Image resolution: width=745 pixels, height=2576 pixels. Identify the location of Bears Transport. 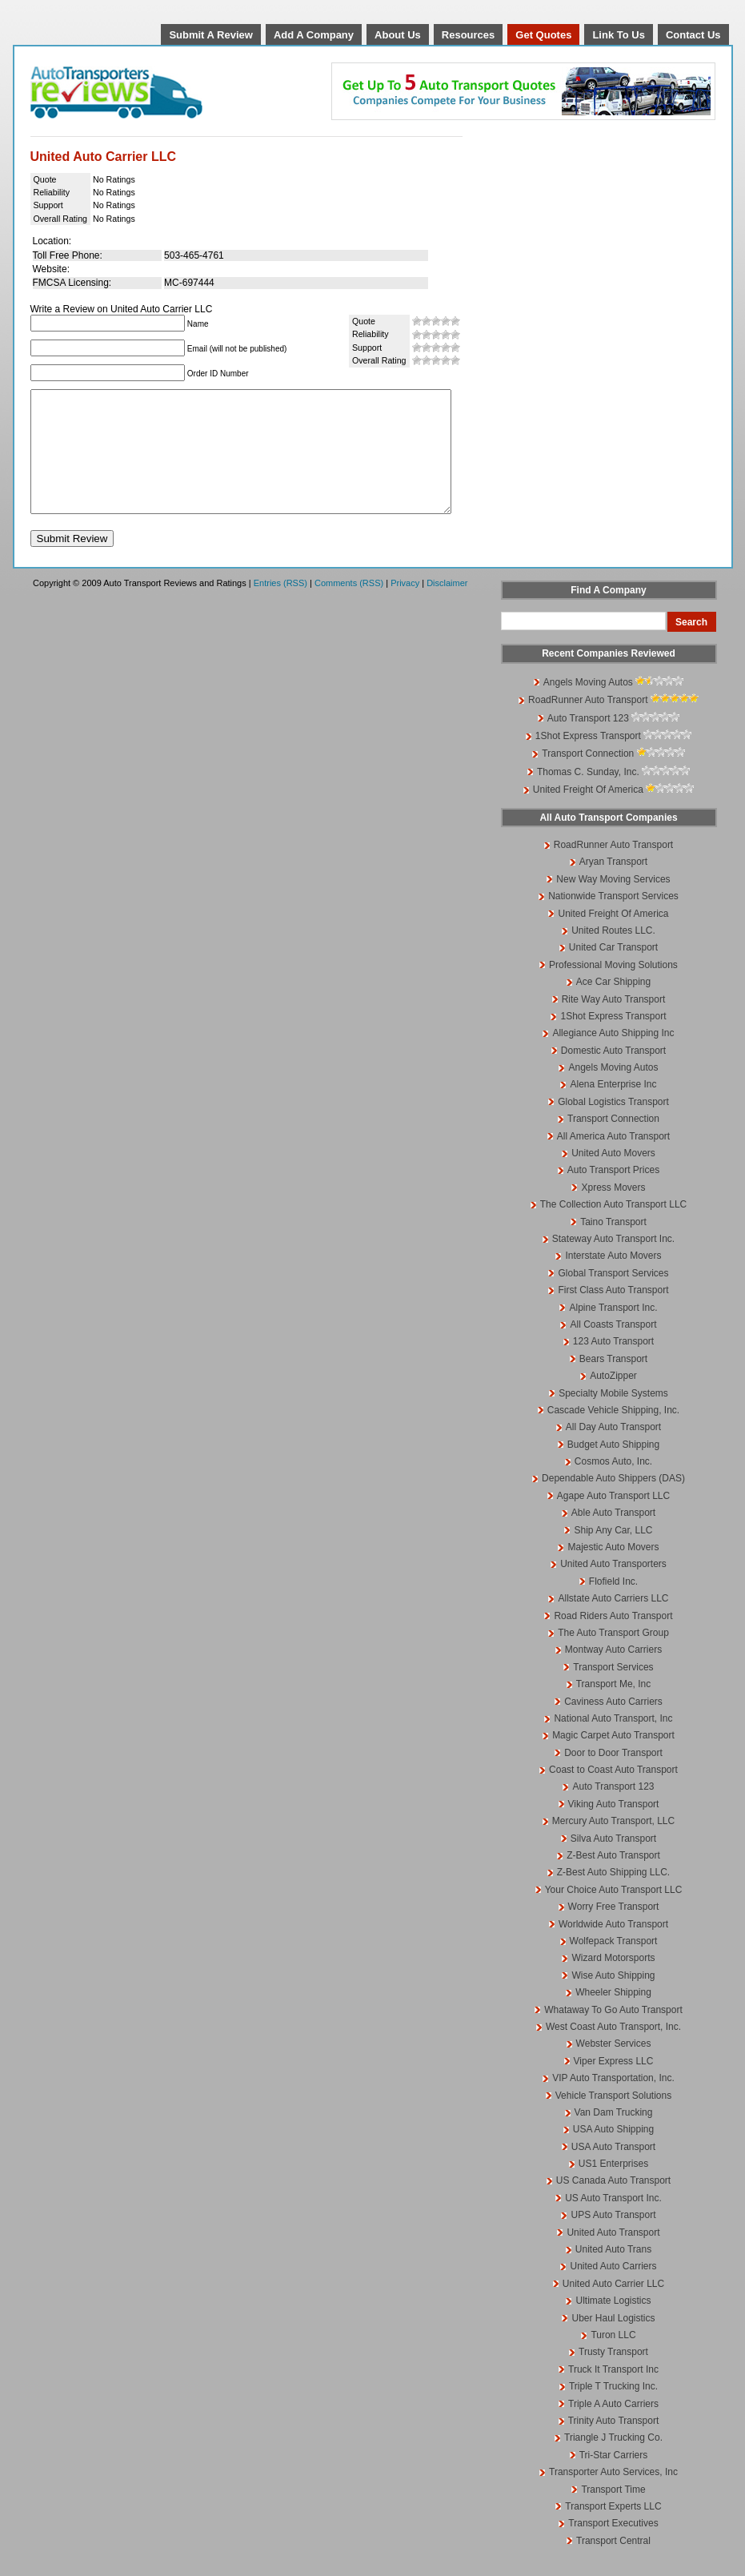
(613, 1382).